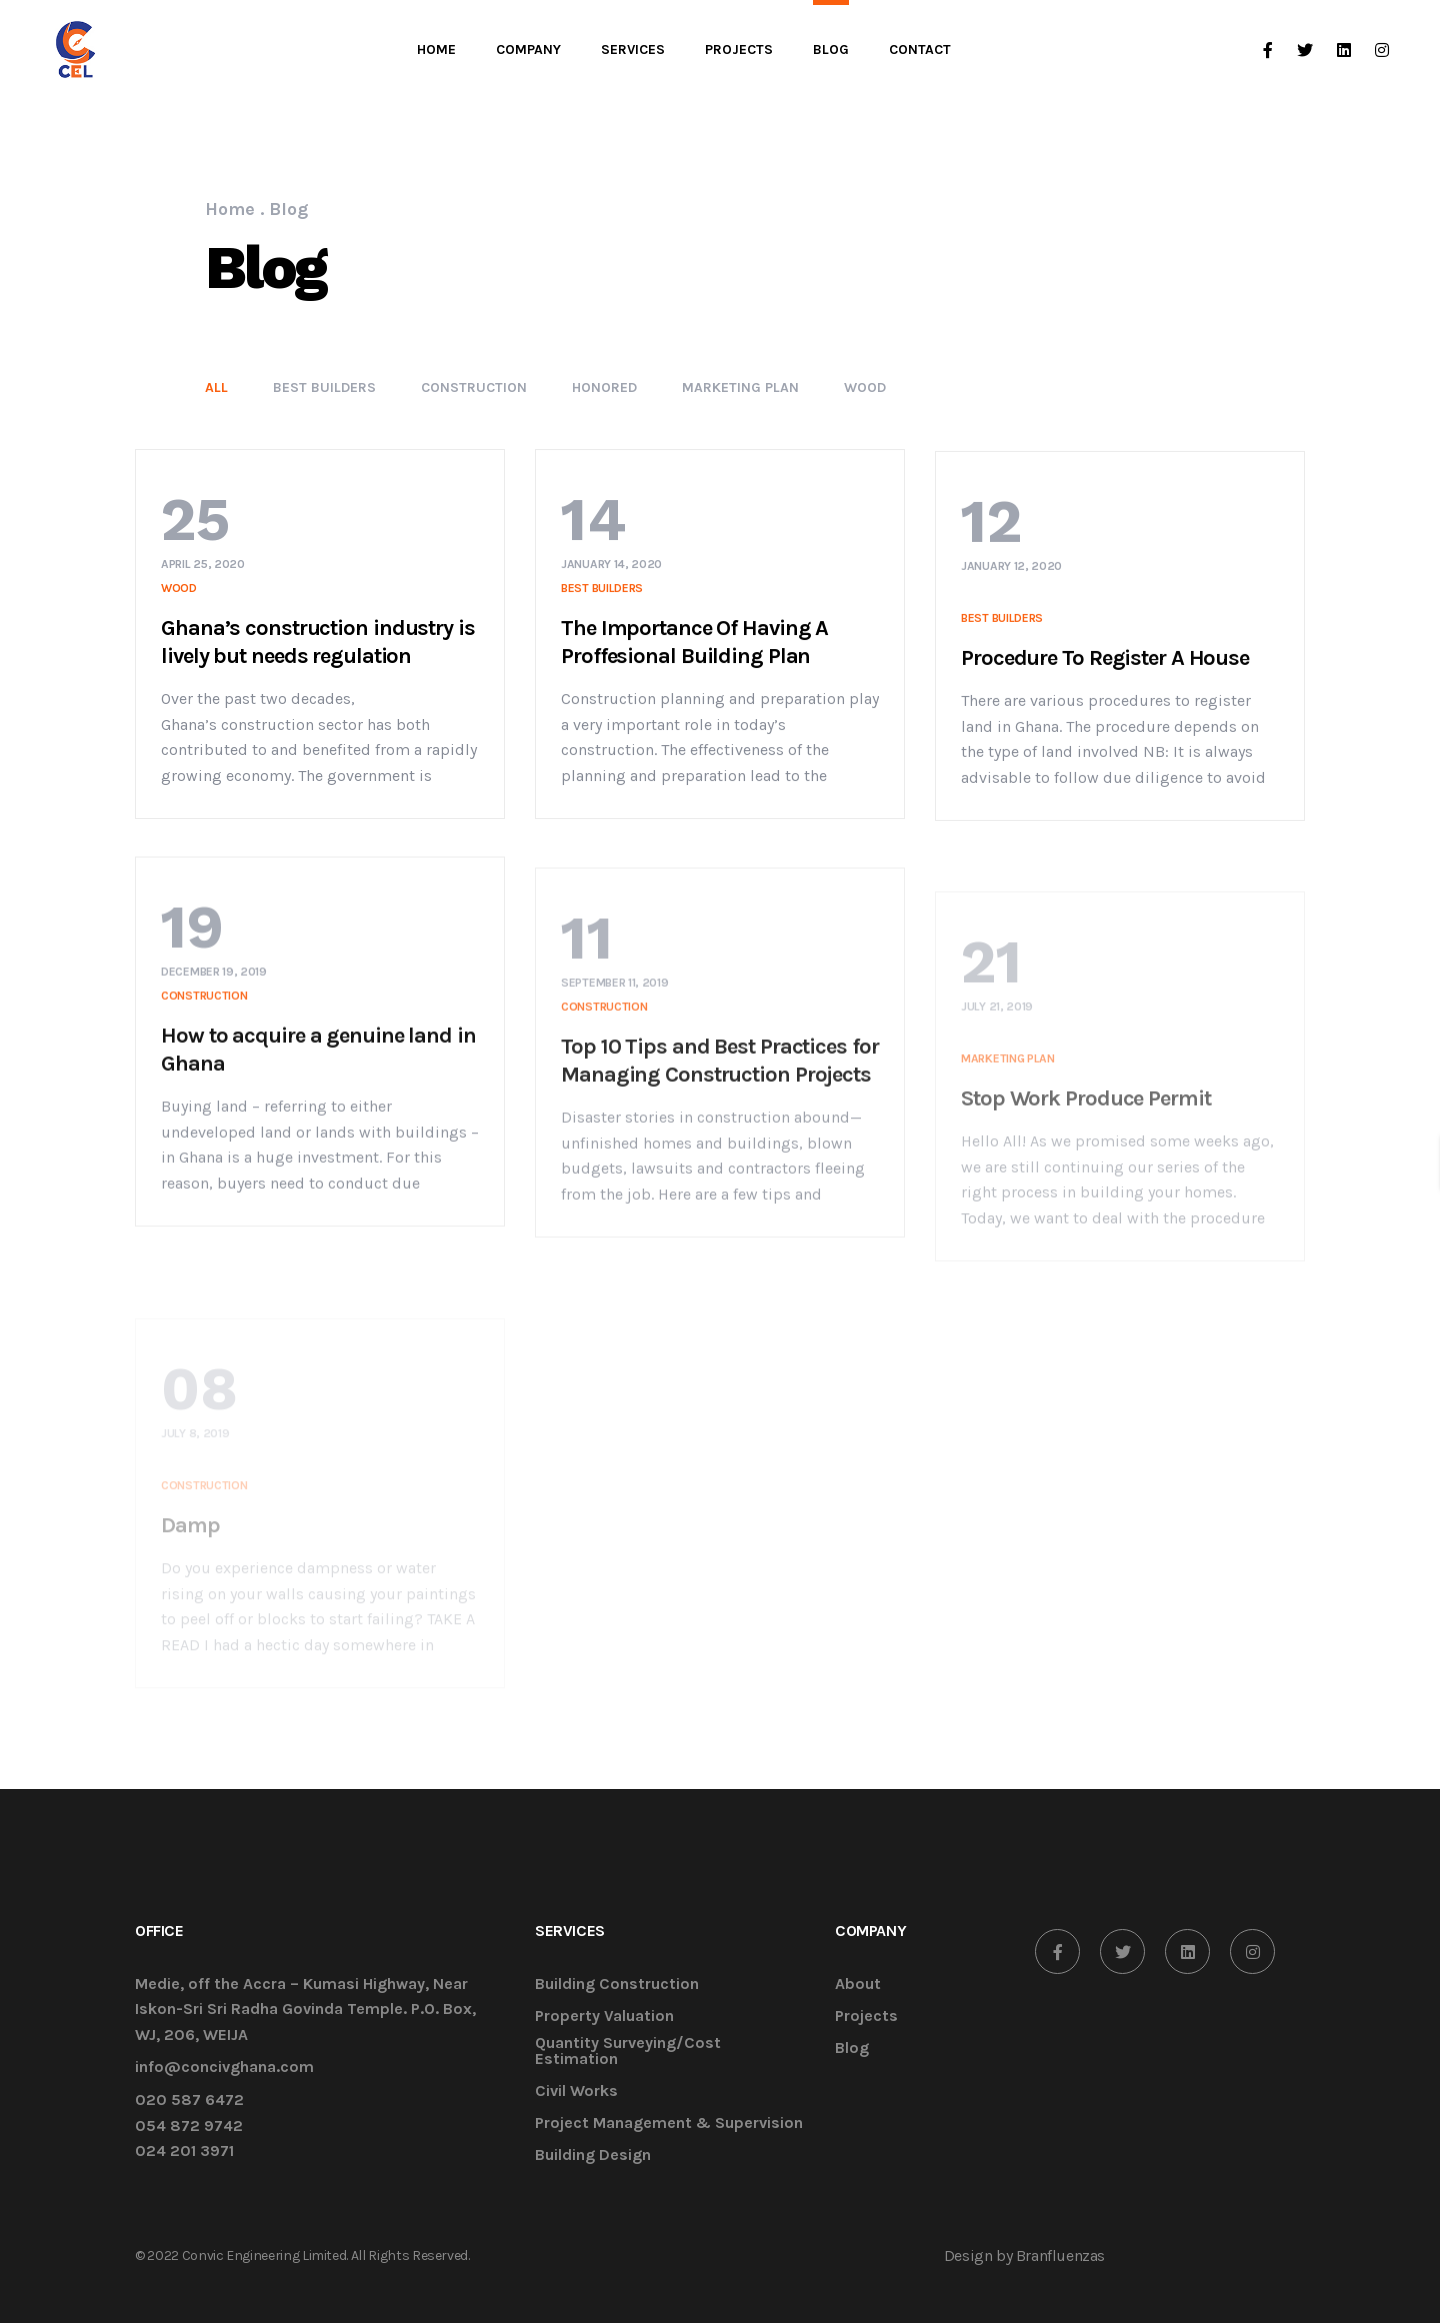 The height and width of the screenshot is (2323, 1440). Describe the element at coordinates (740, 387) in the screenshot. I see `Marketing Plan` at that location.